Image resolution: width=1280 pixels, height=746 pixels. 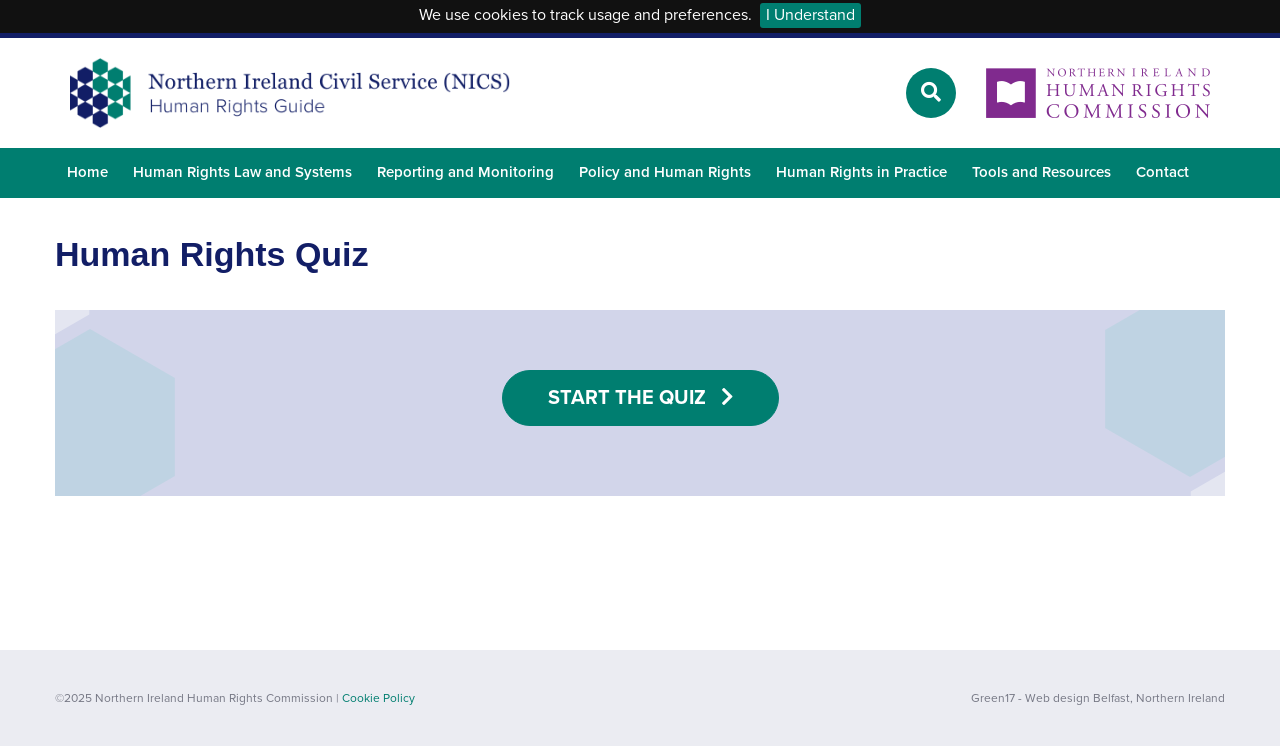 What do you see at coordinates (378, 698) in the screenshot?
I see `Cookie Policy` at bounding box center [378, 698].